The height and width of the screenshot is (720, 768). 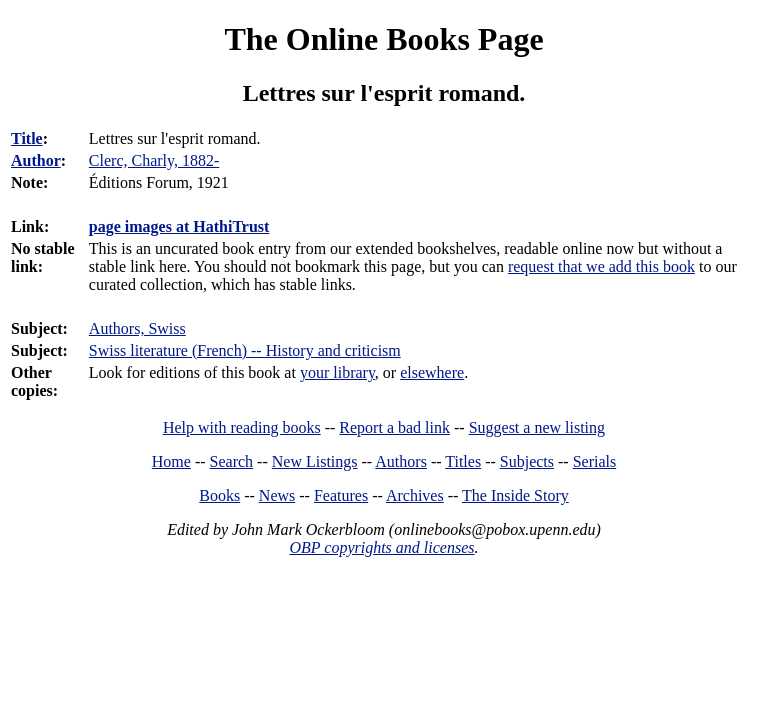 What do you see at coordinates (232, 461) in the screenshot?
I see `Search` at bounding box center [232, 461].